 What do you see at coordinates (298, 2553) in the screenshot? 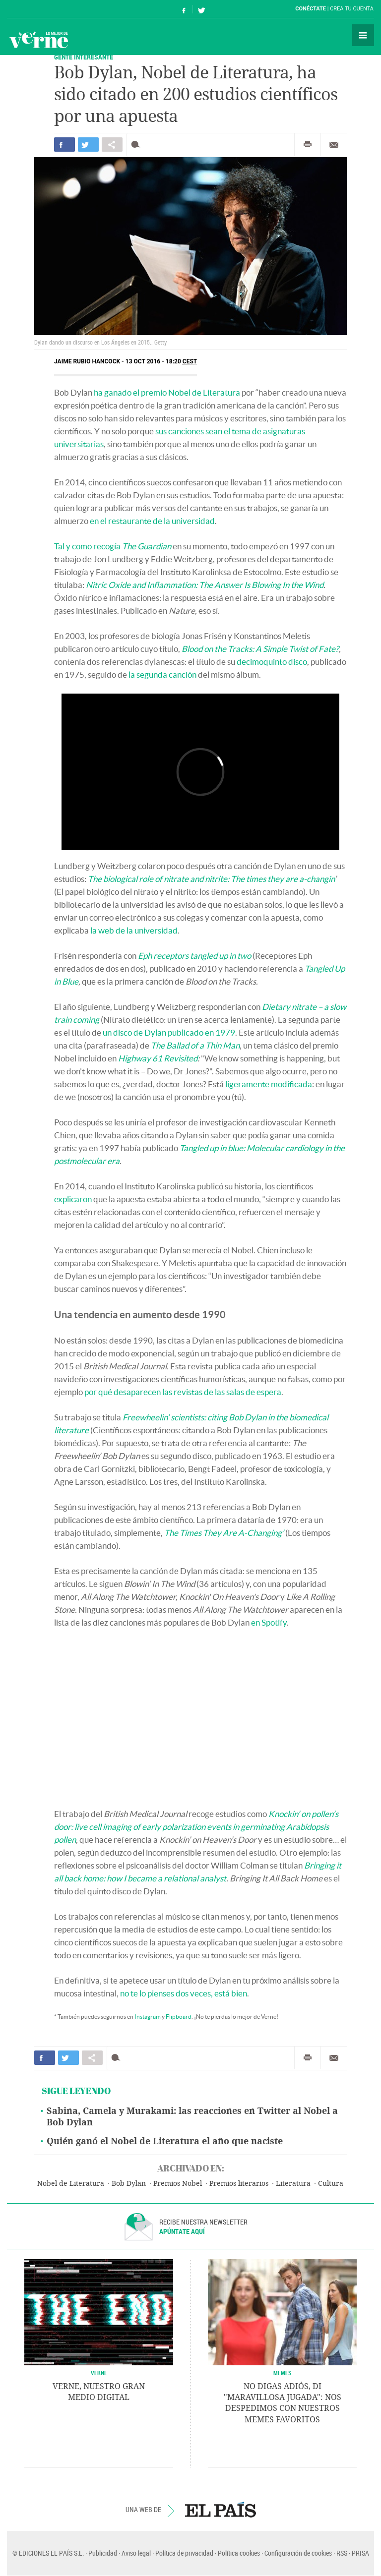
I see `Configuración de cookies` at bounding box center [298, 2553].